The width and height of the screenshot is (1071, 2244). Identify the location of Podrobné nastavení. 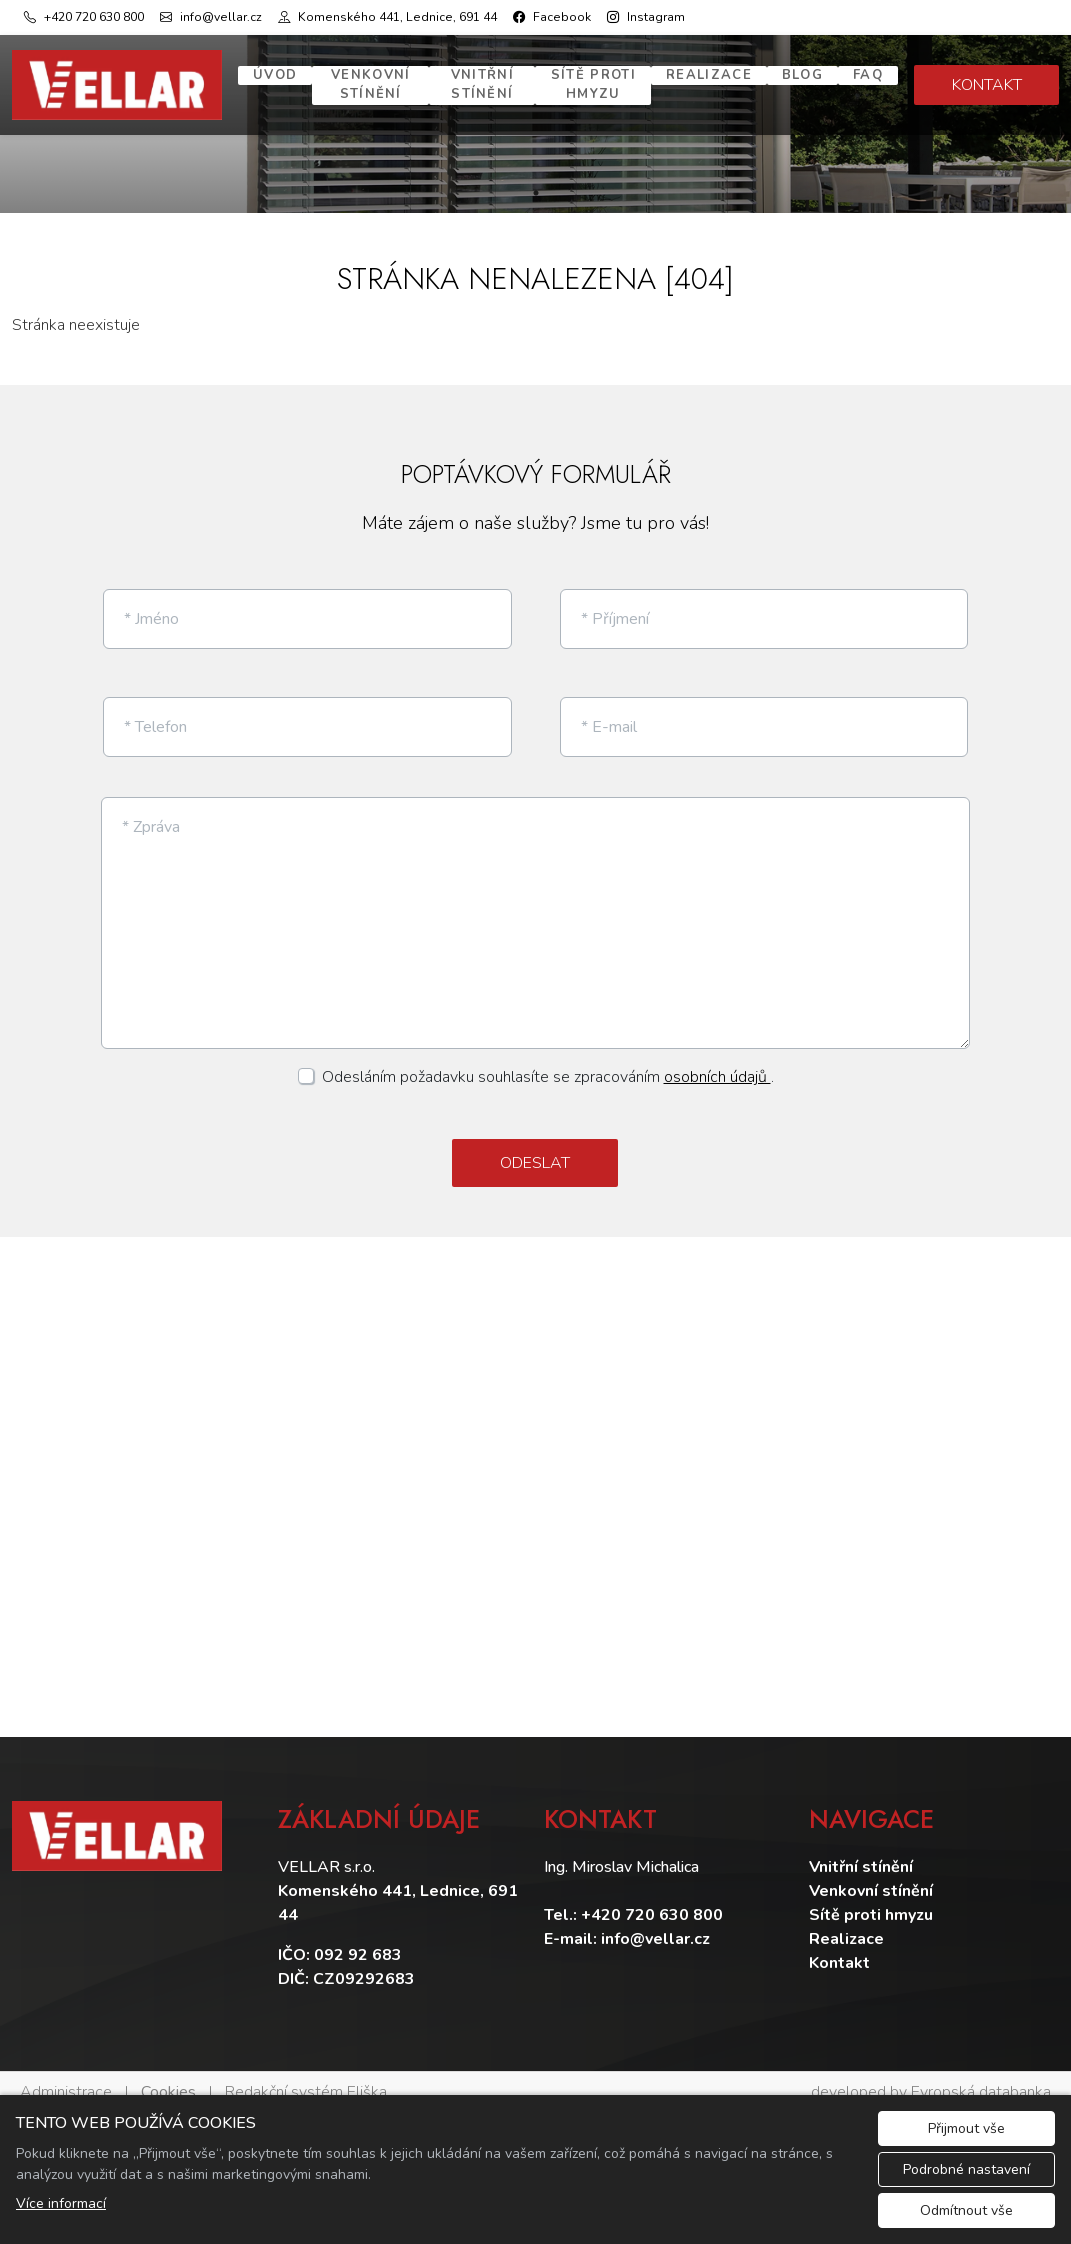
(966, 2169).